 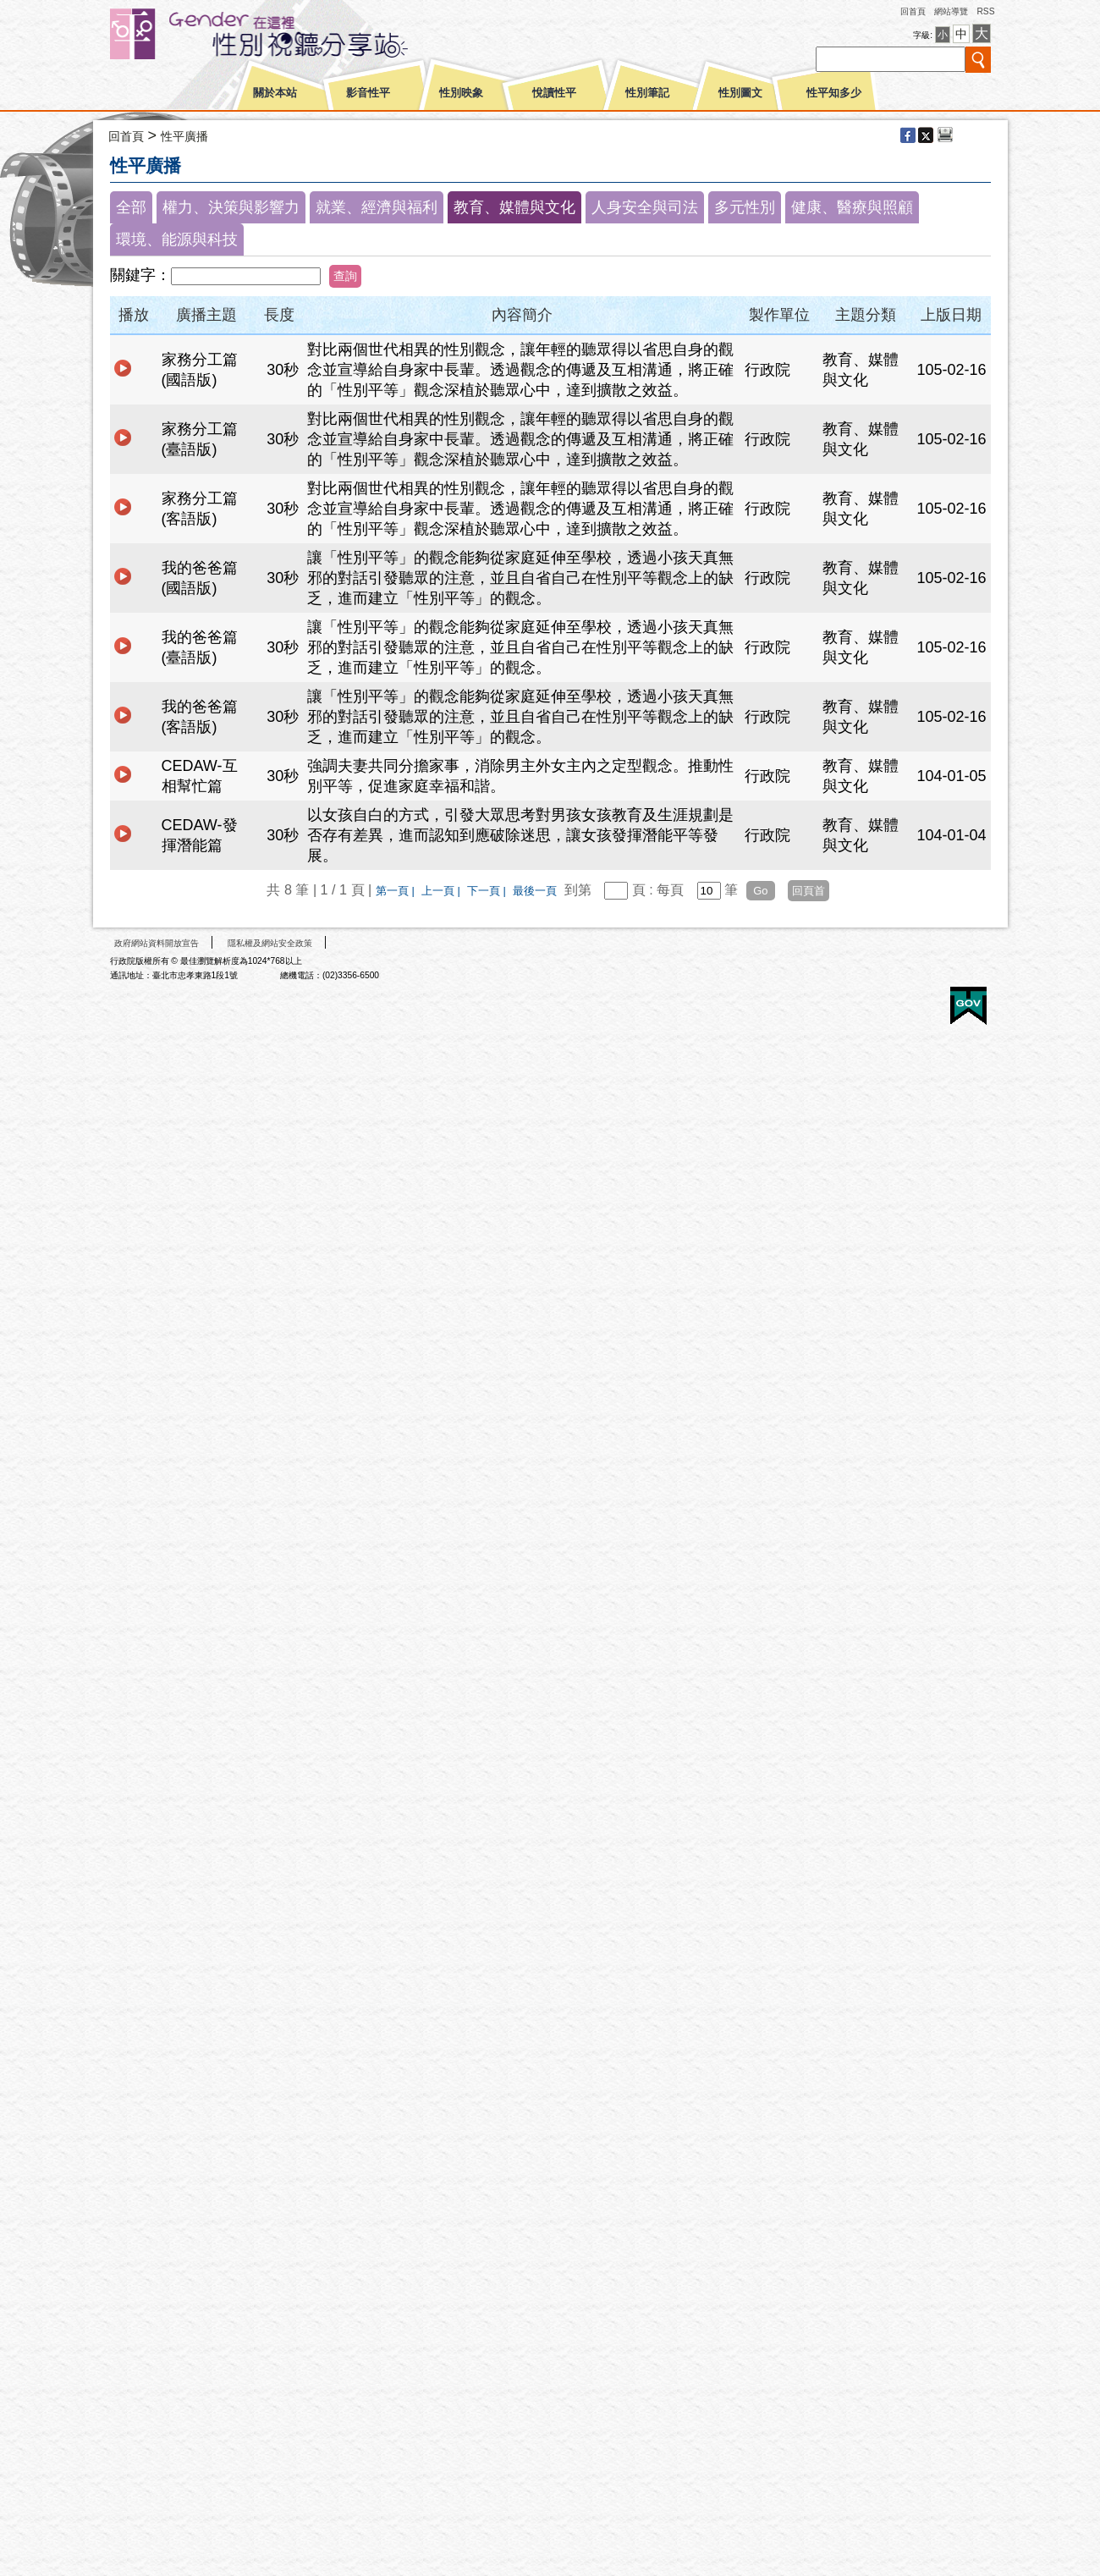 I want to click on 多元性別, so click(x=744, y=207).